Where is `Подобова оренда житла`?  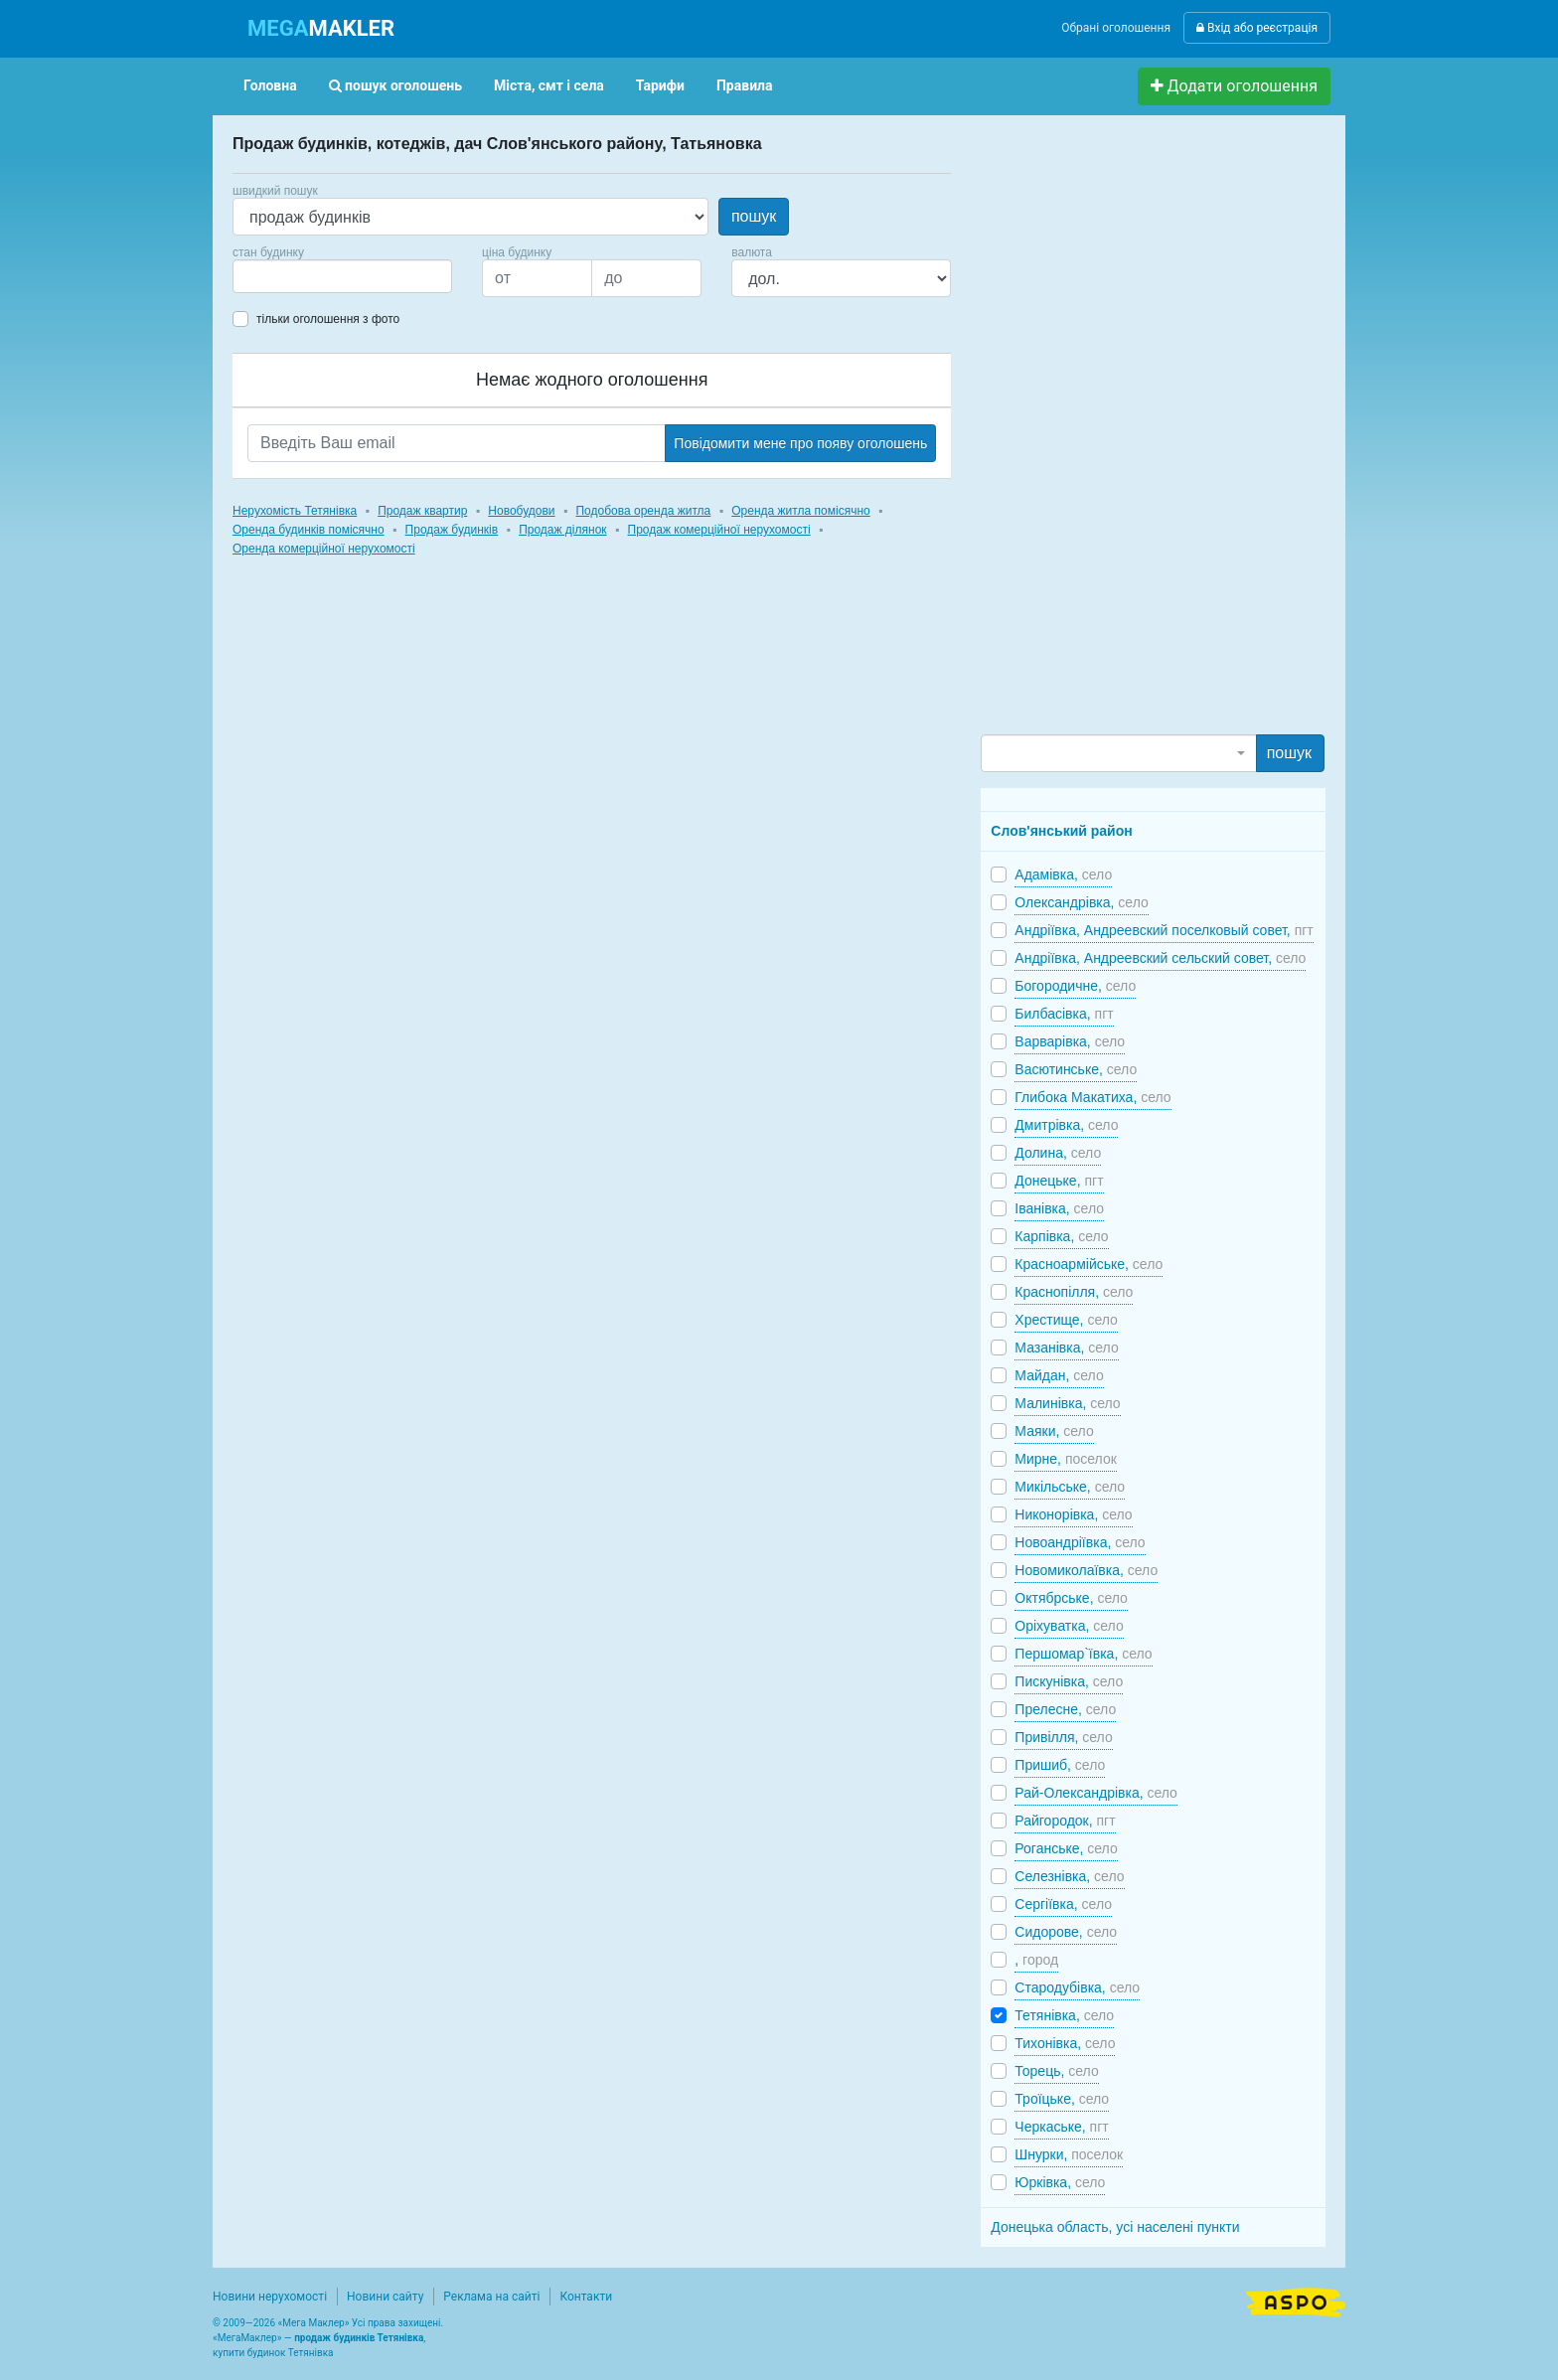
Подобова оренда житла is located at coordinates (642, 511).